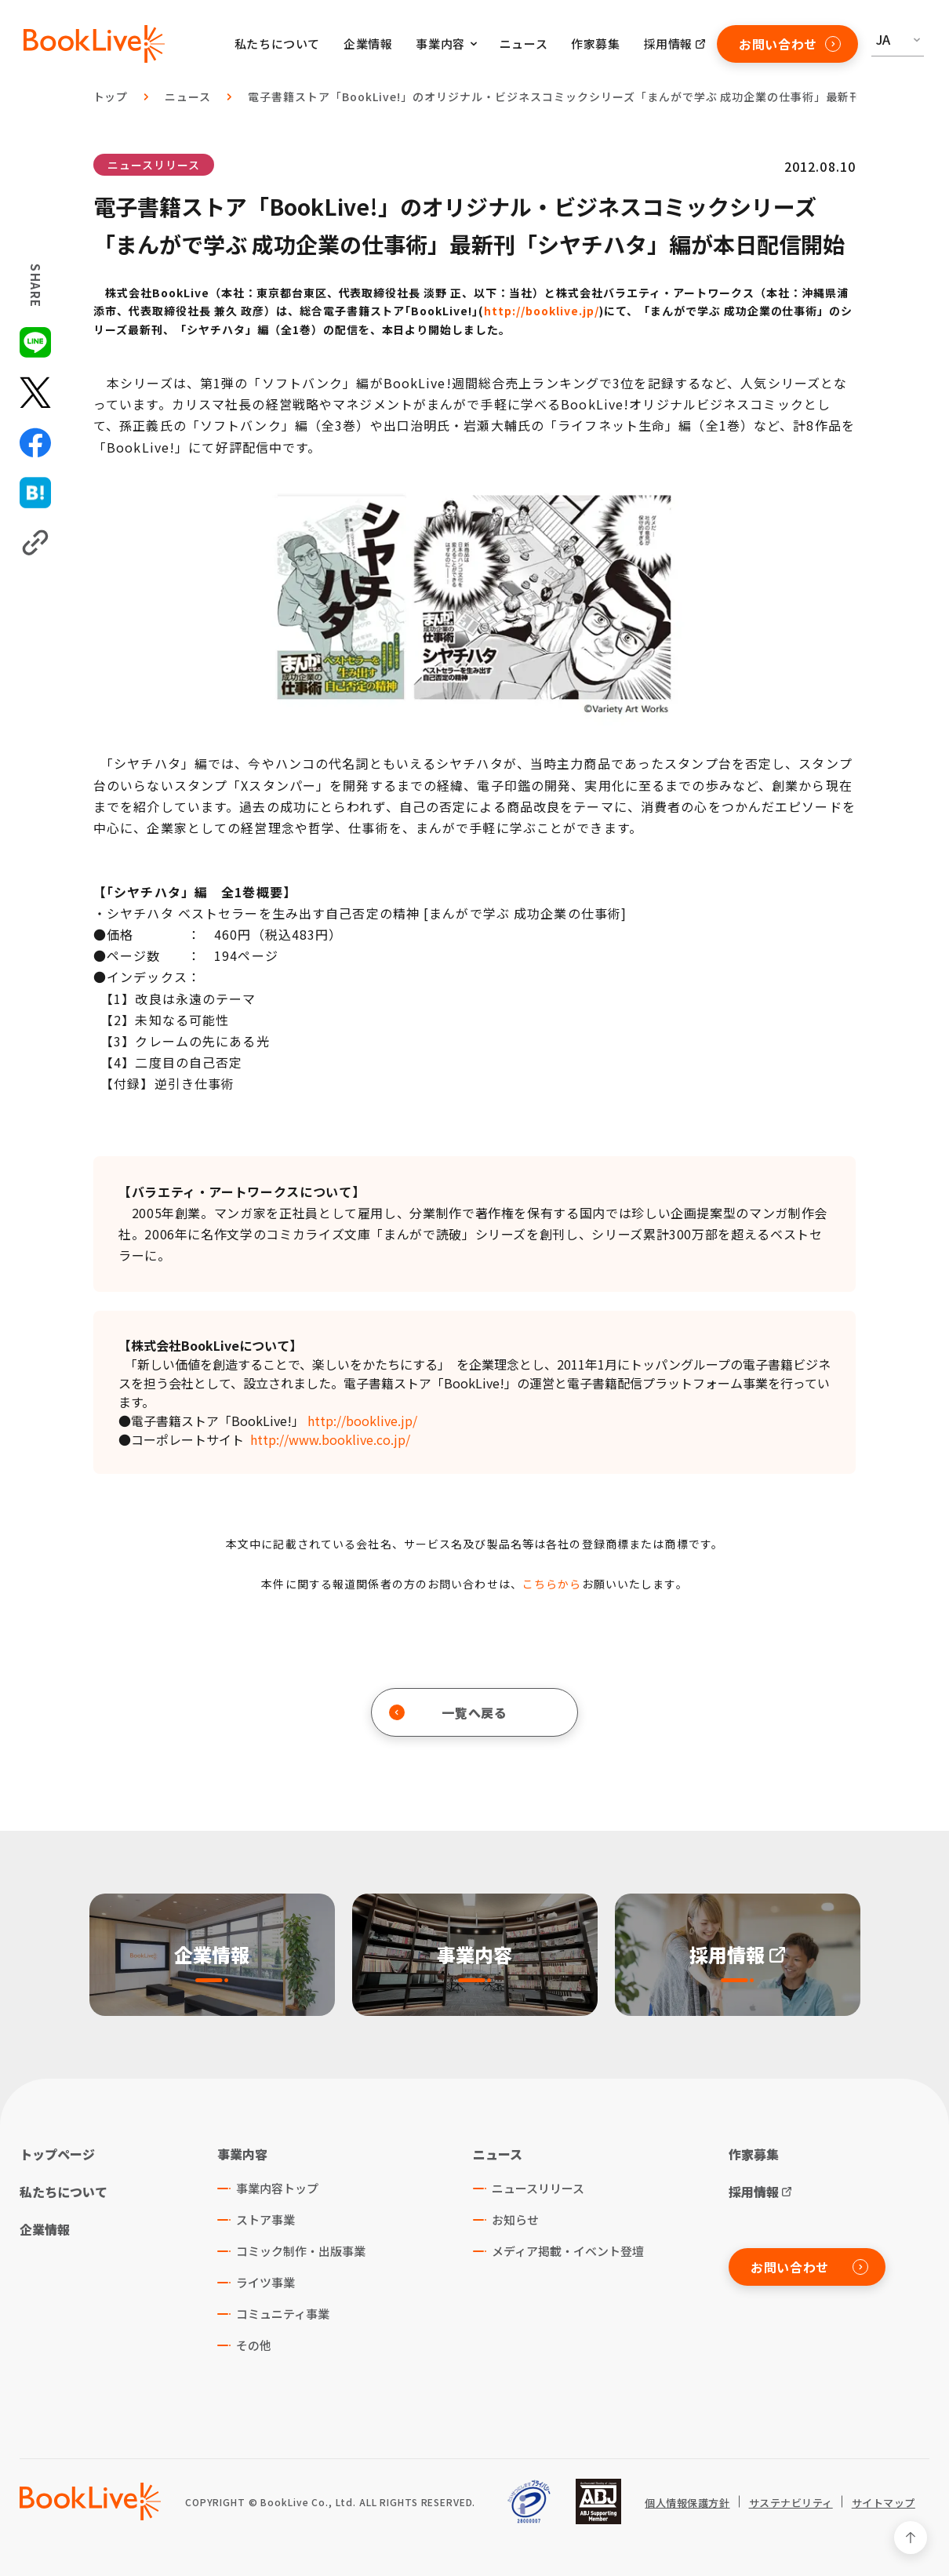 This screenshot has height=2576, width=949. What do you see at coordinates (57, 2154) in the screenshot?
I see `トップページ` at bounding box center [57, 2154].